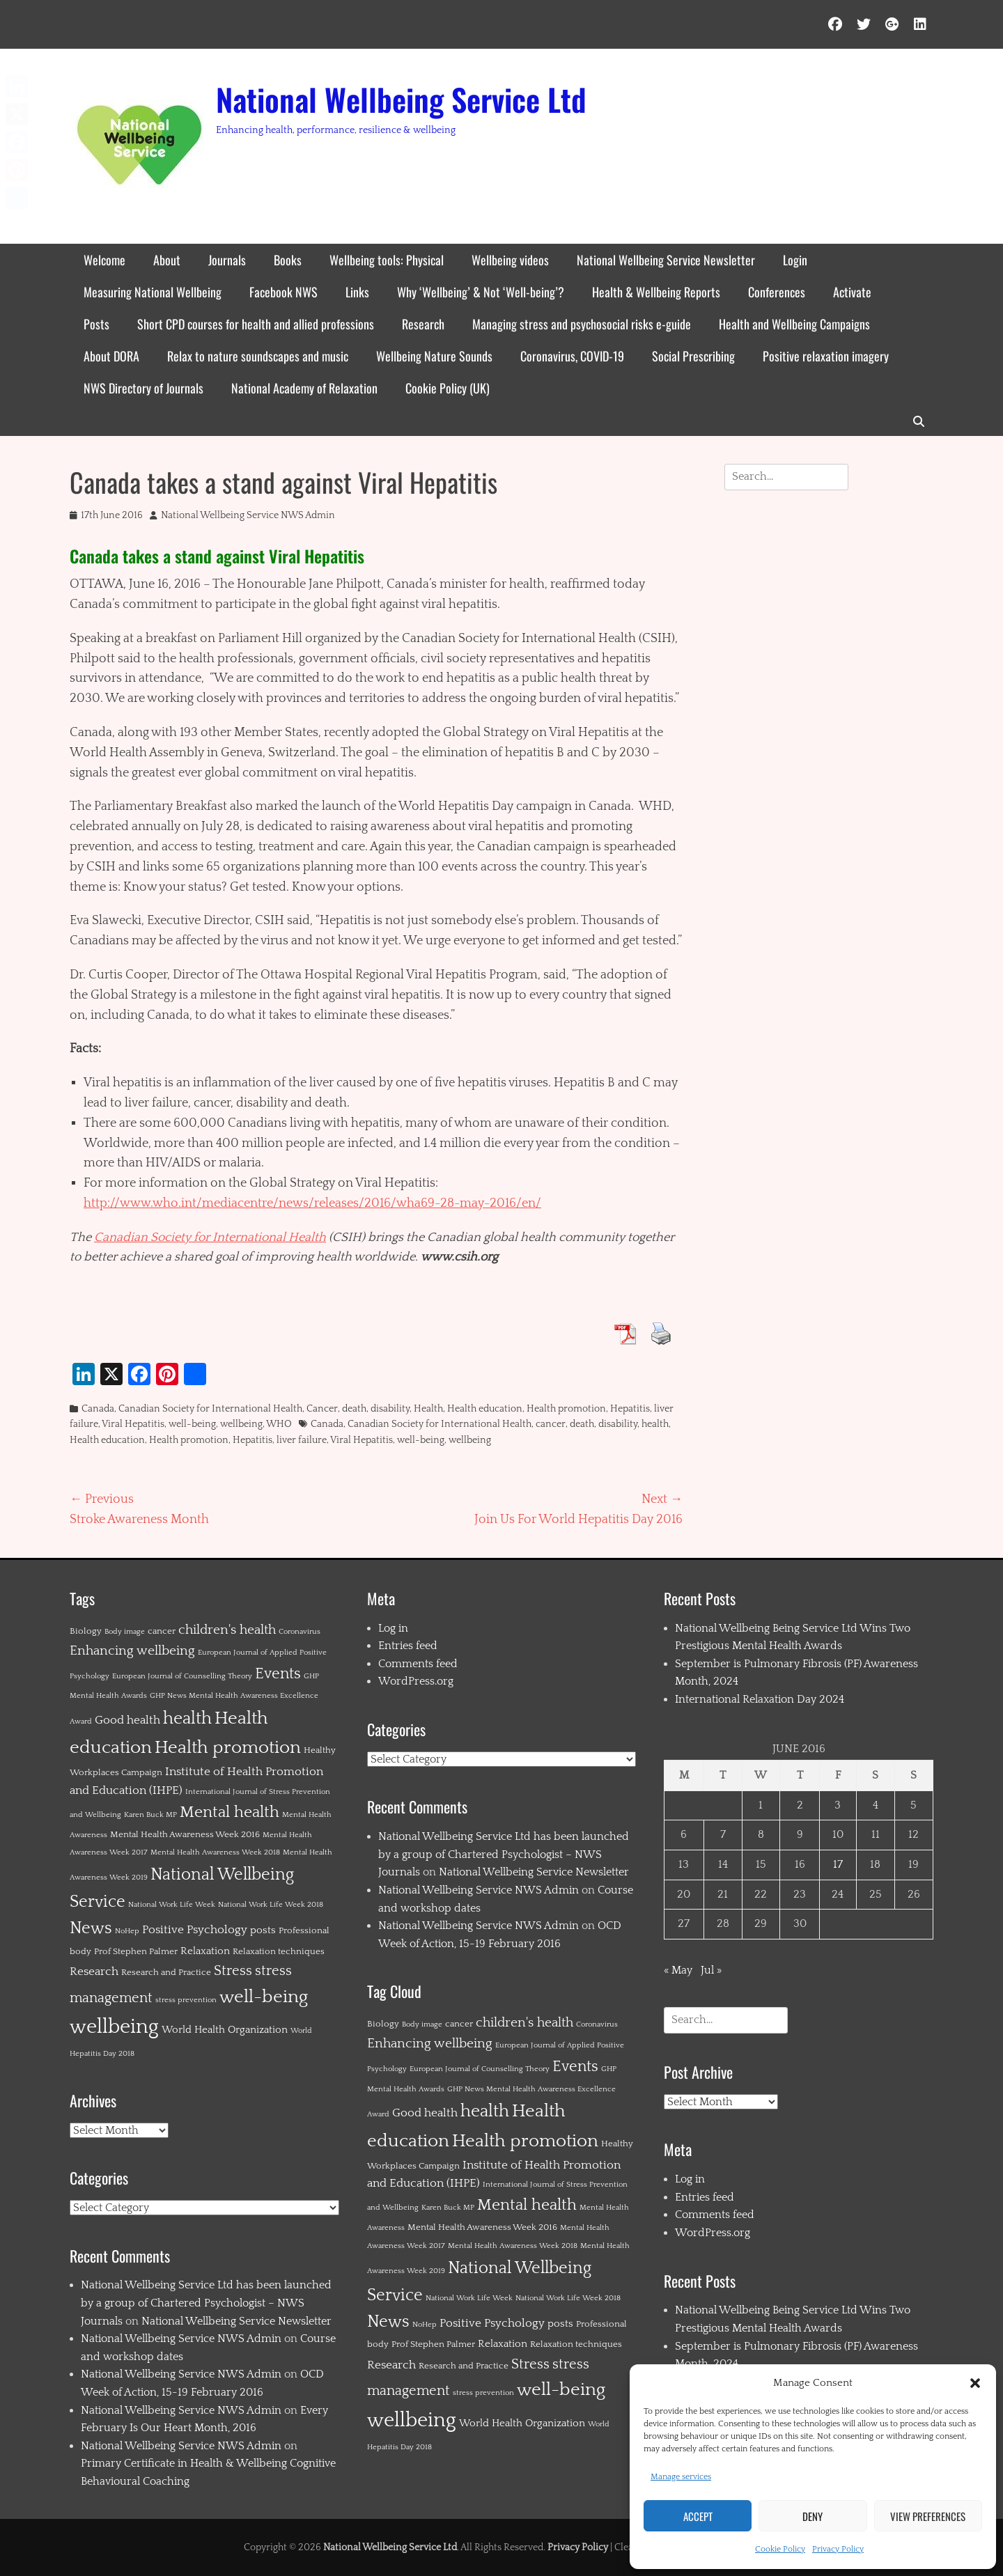 This screenshot has height=2576, width=1003. Describe the element at coordinates (407, 1645) in the screenshot. I see `Entries feed` at that location.